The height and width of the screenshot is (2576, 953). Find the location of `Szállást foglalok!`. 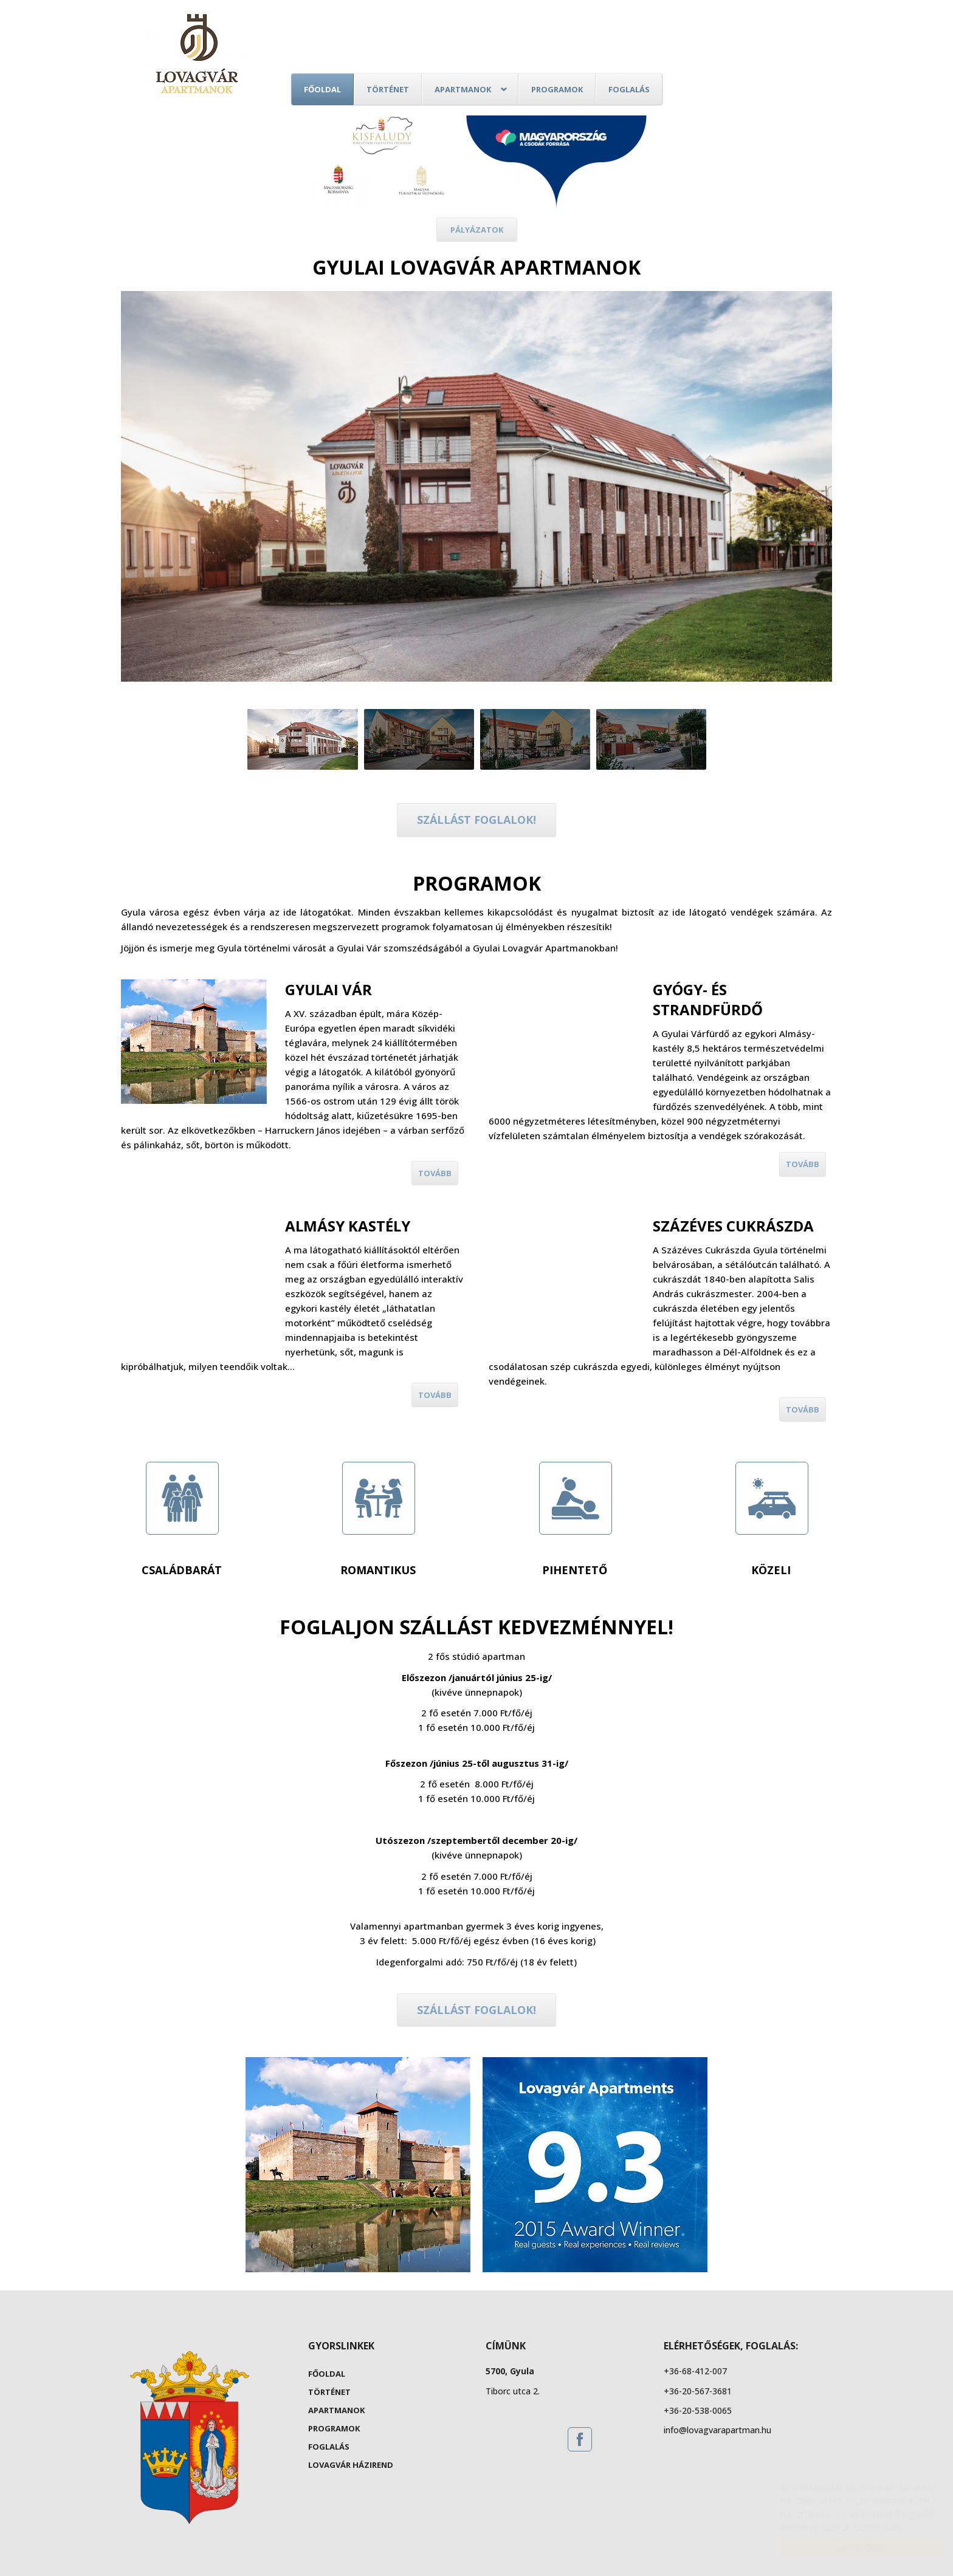

Szállást foglalok! is located at coordinates (476, 819).